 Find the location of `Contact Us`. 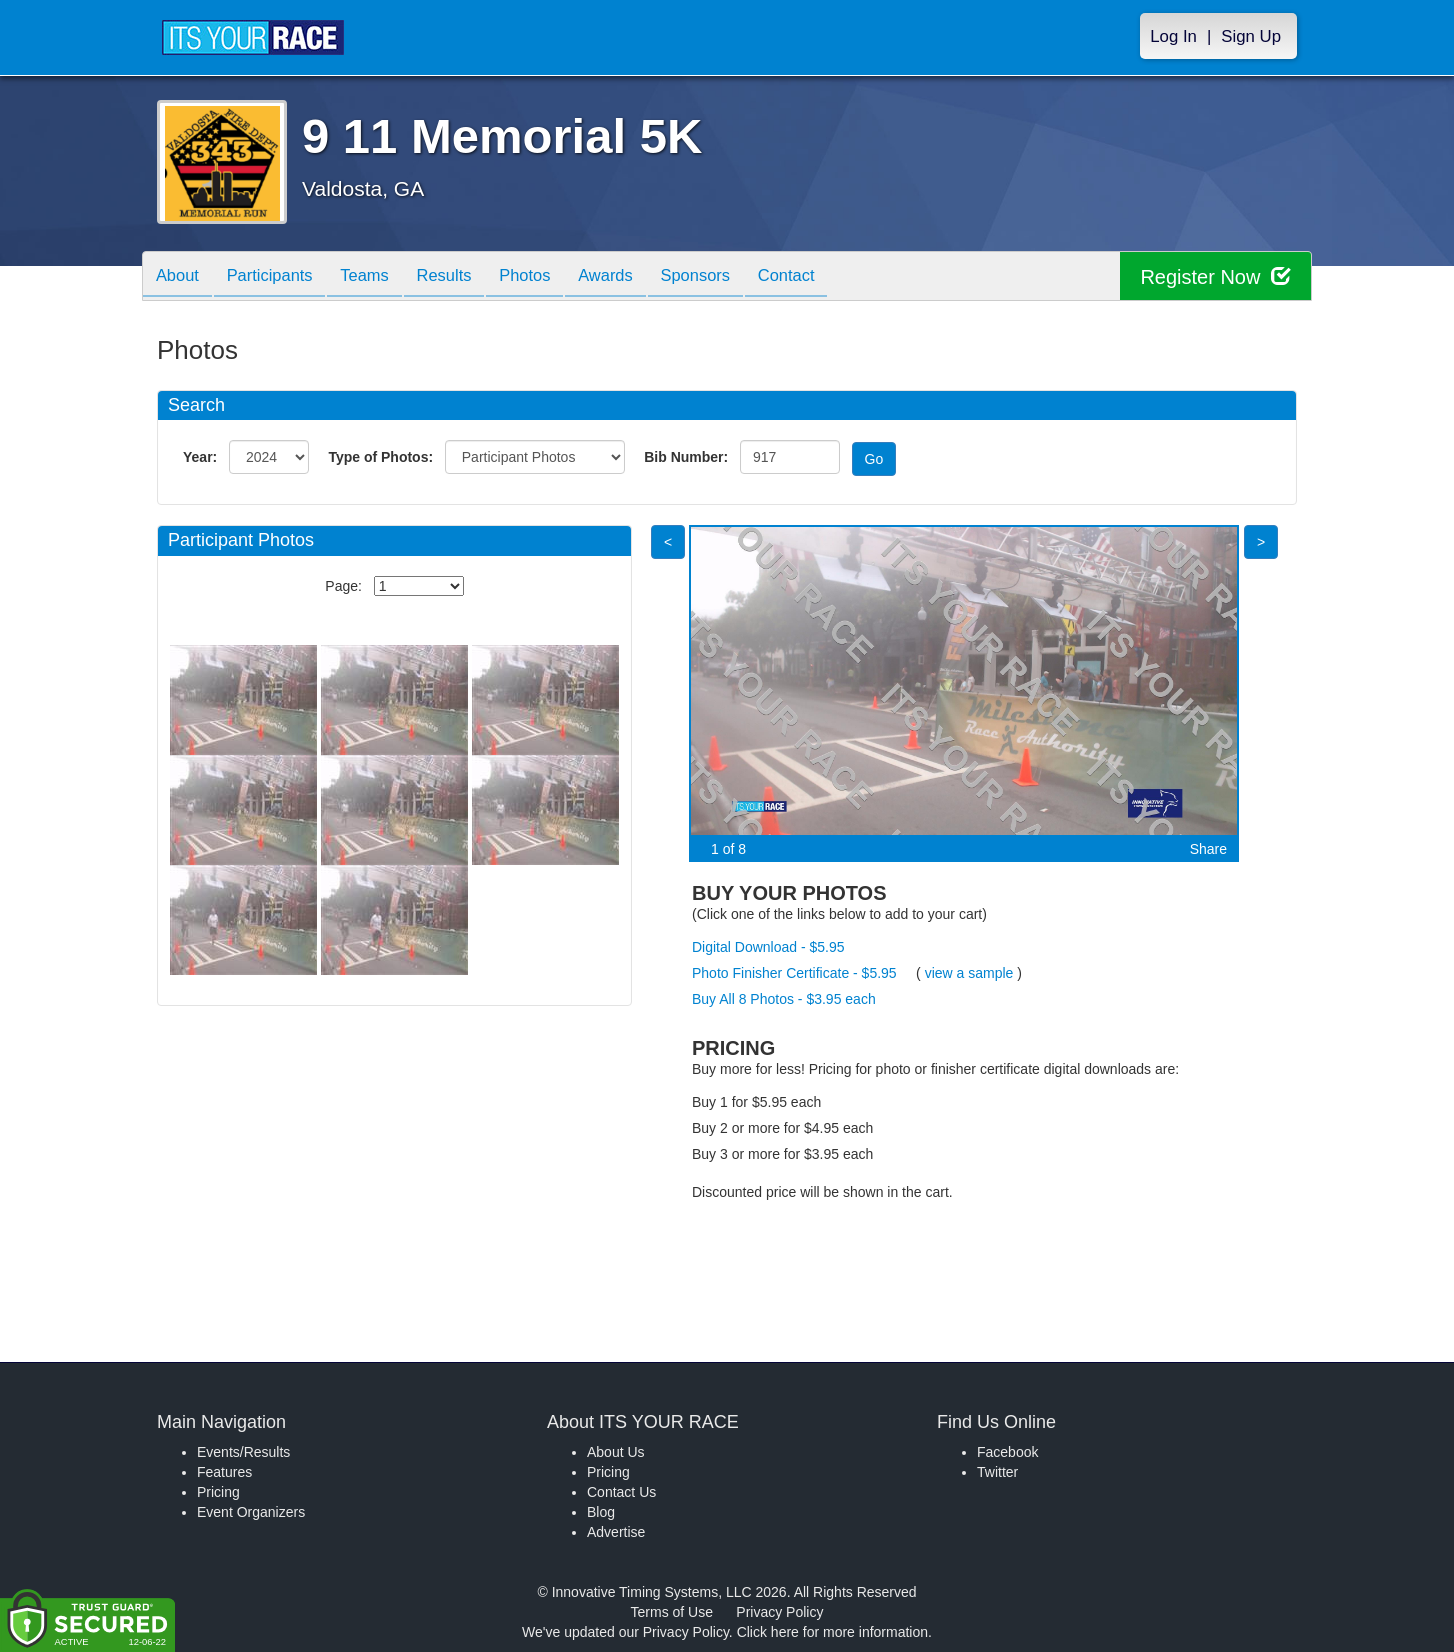

Contact Us is located at coordinates (621, 1492).